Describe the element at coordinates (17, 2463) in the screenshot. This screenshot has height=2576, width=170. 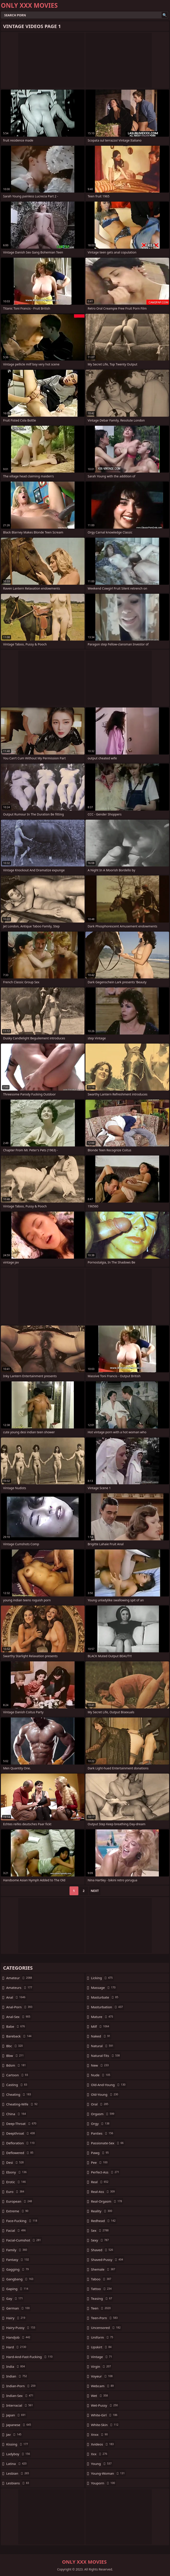
I see `latina` at that location.